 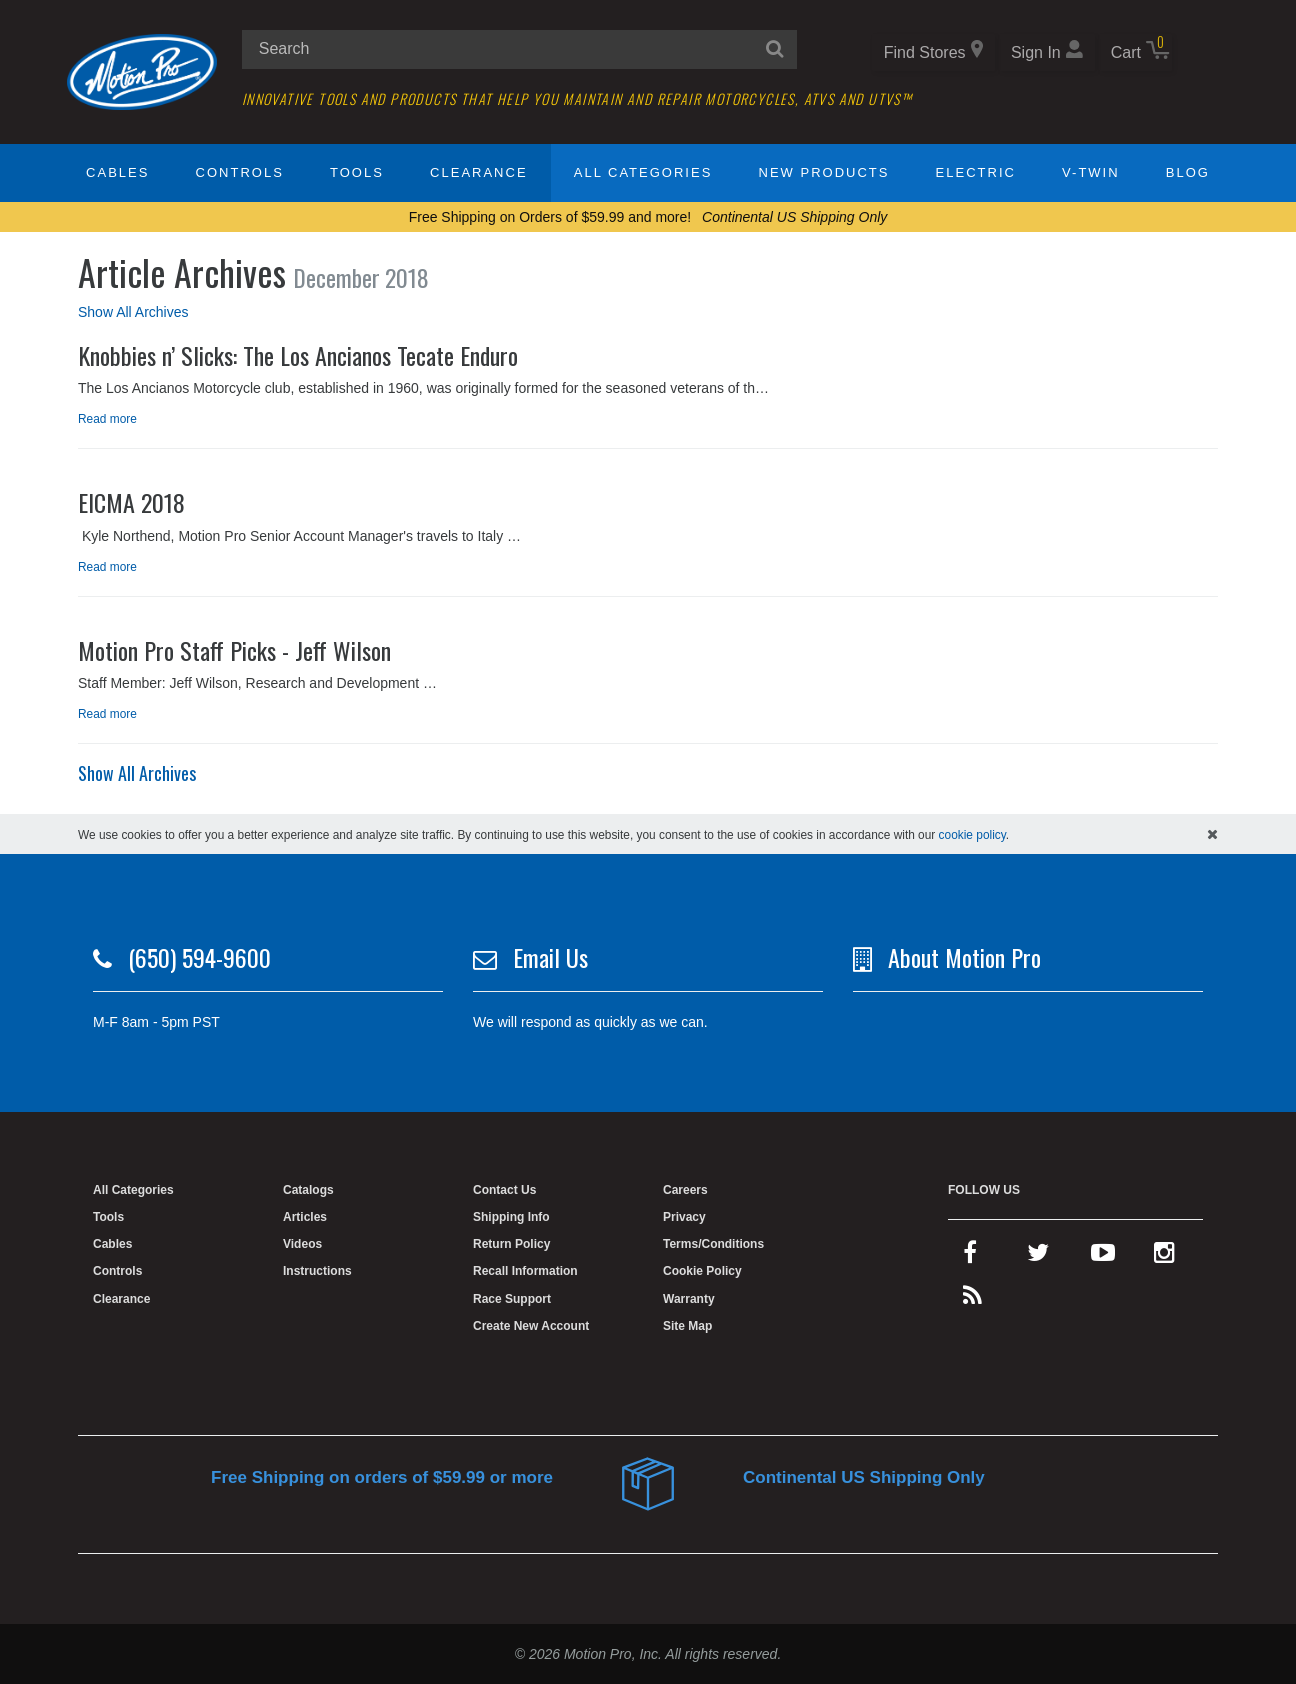 I want to click on (650) 594-9600, so click(x=199, y=957).